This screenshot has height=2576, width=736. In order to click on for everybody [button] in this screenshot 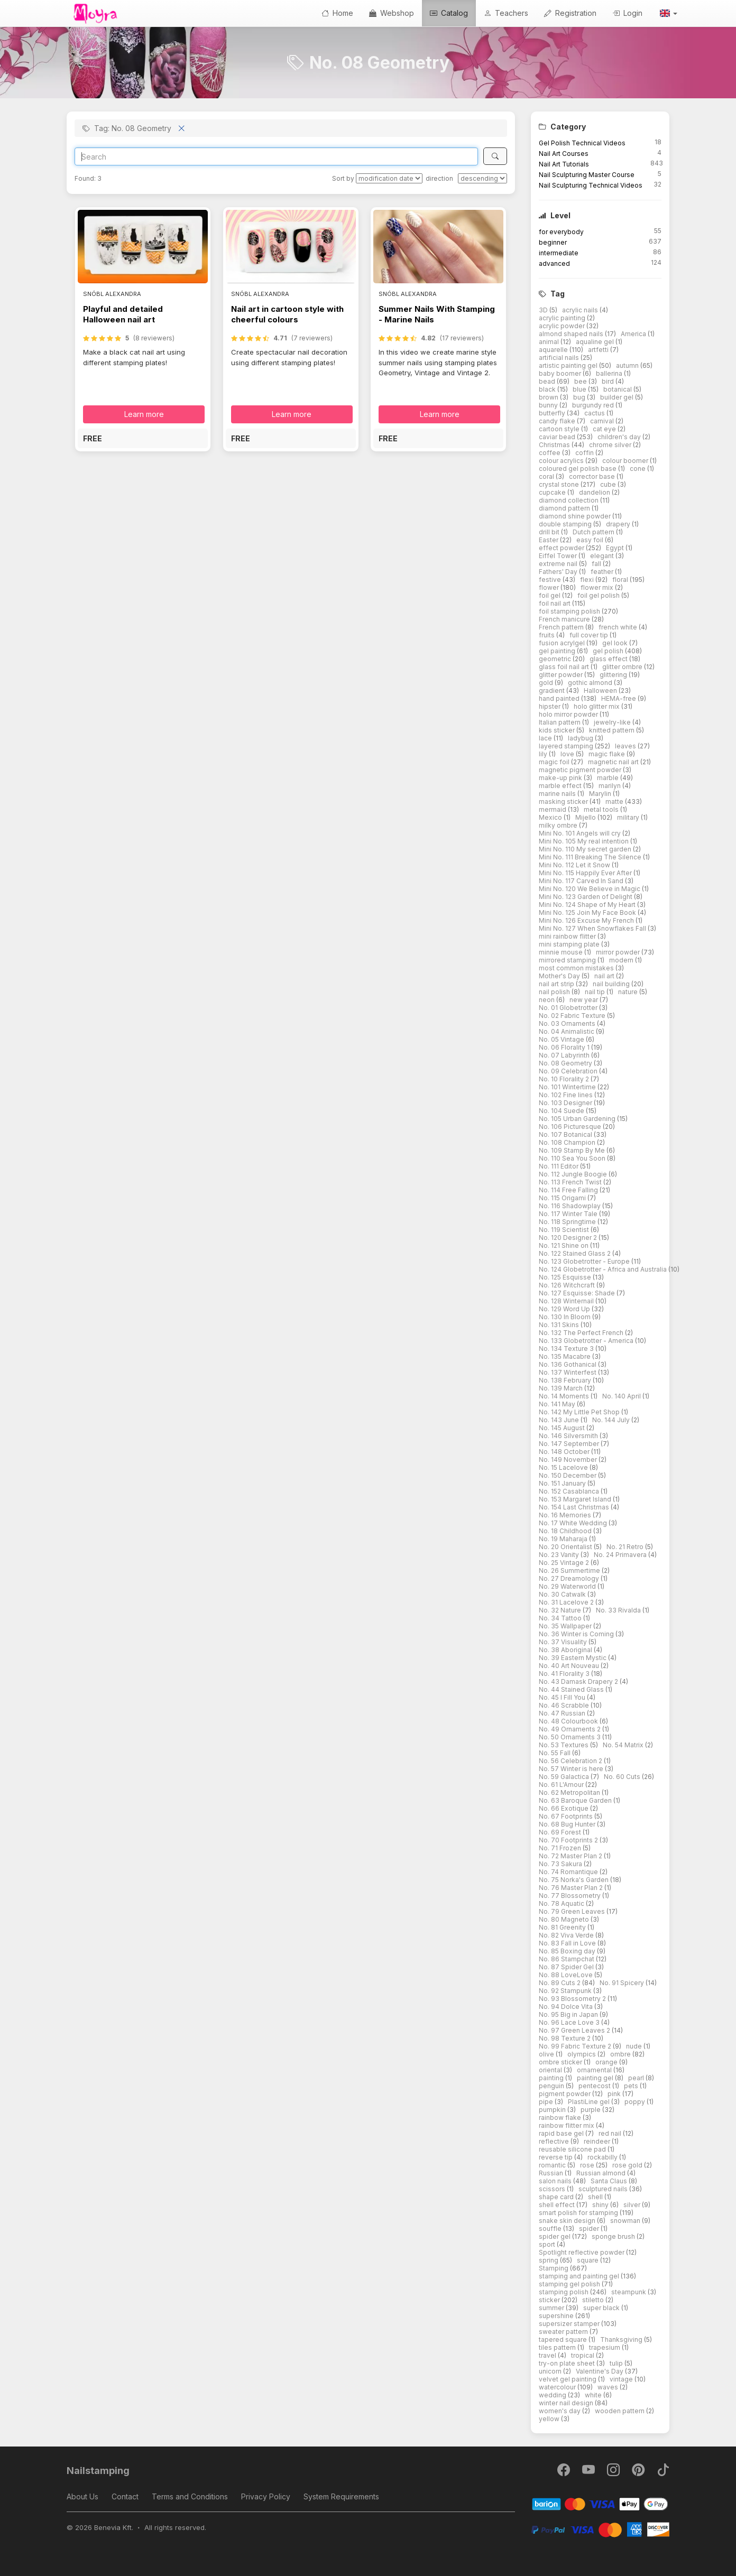, I will do `click(561, 232)`.